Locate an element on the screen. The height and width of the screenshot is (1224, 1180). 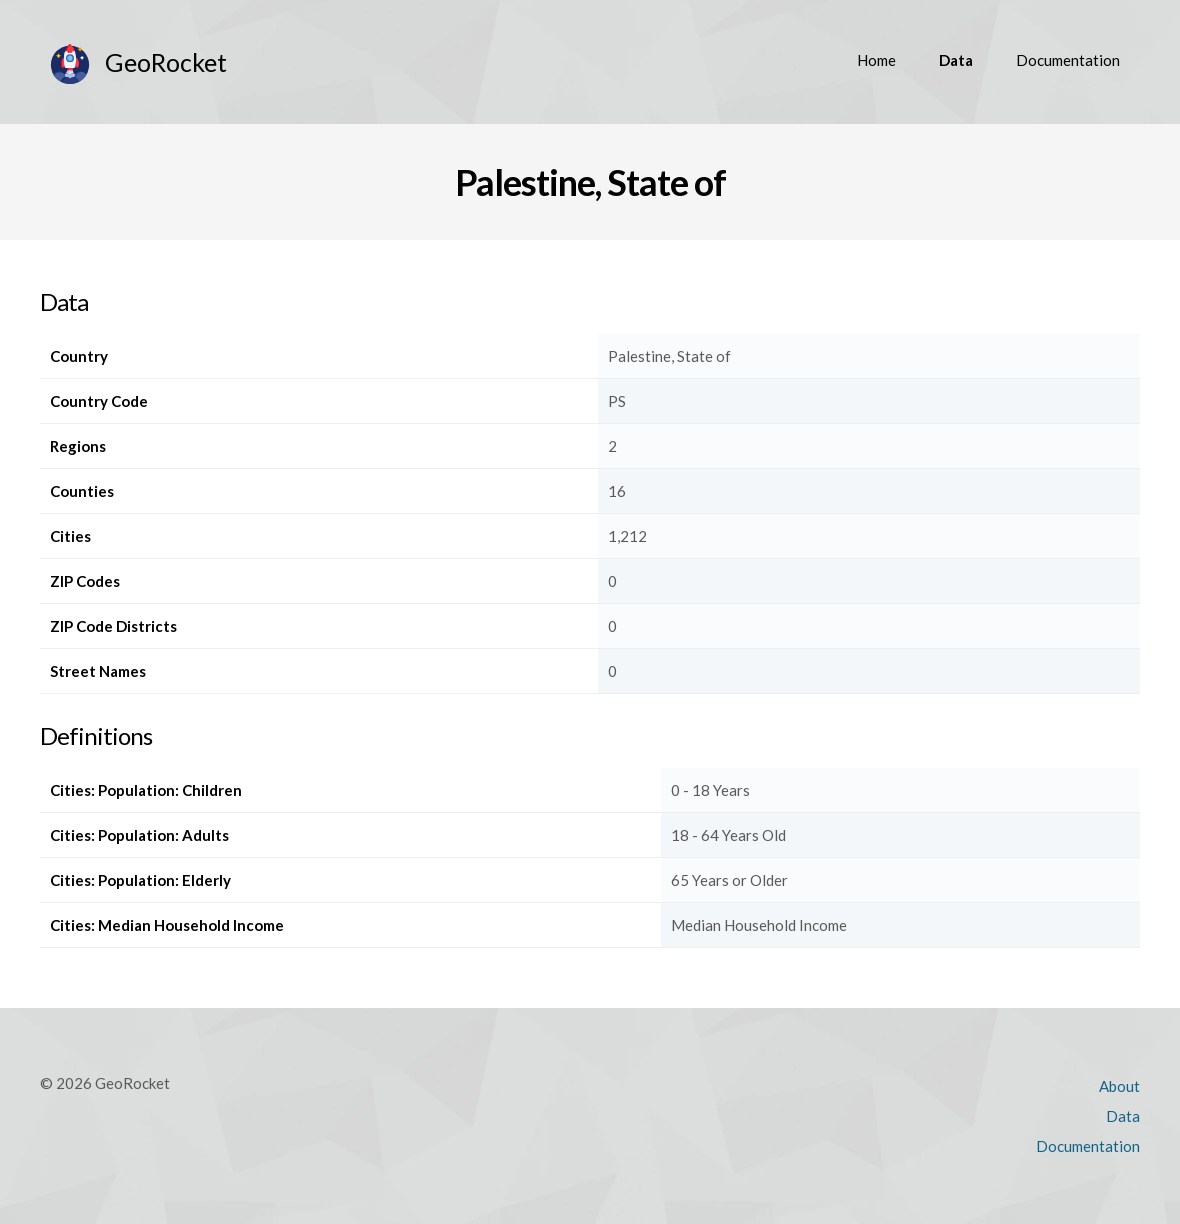
Documentation is located at coordinates (1068, 60).